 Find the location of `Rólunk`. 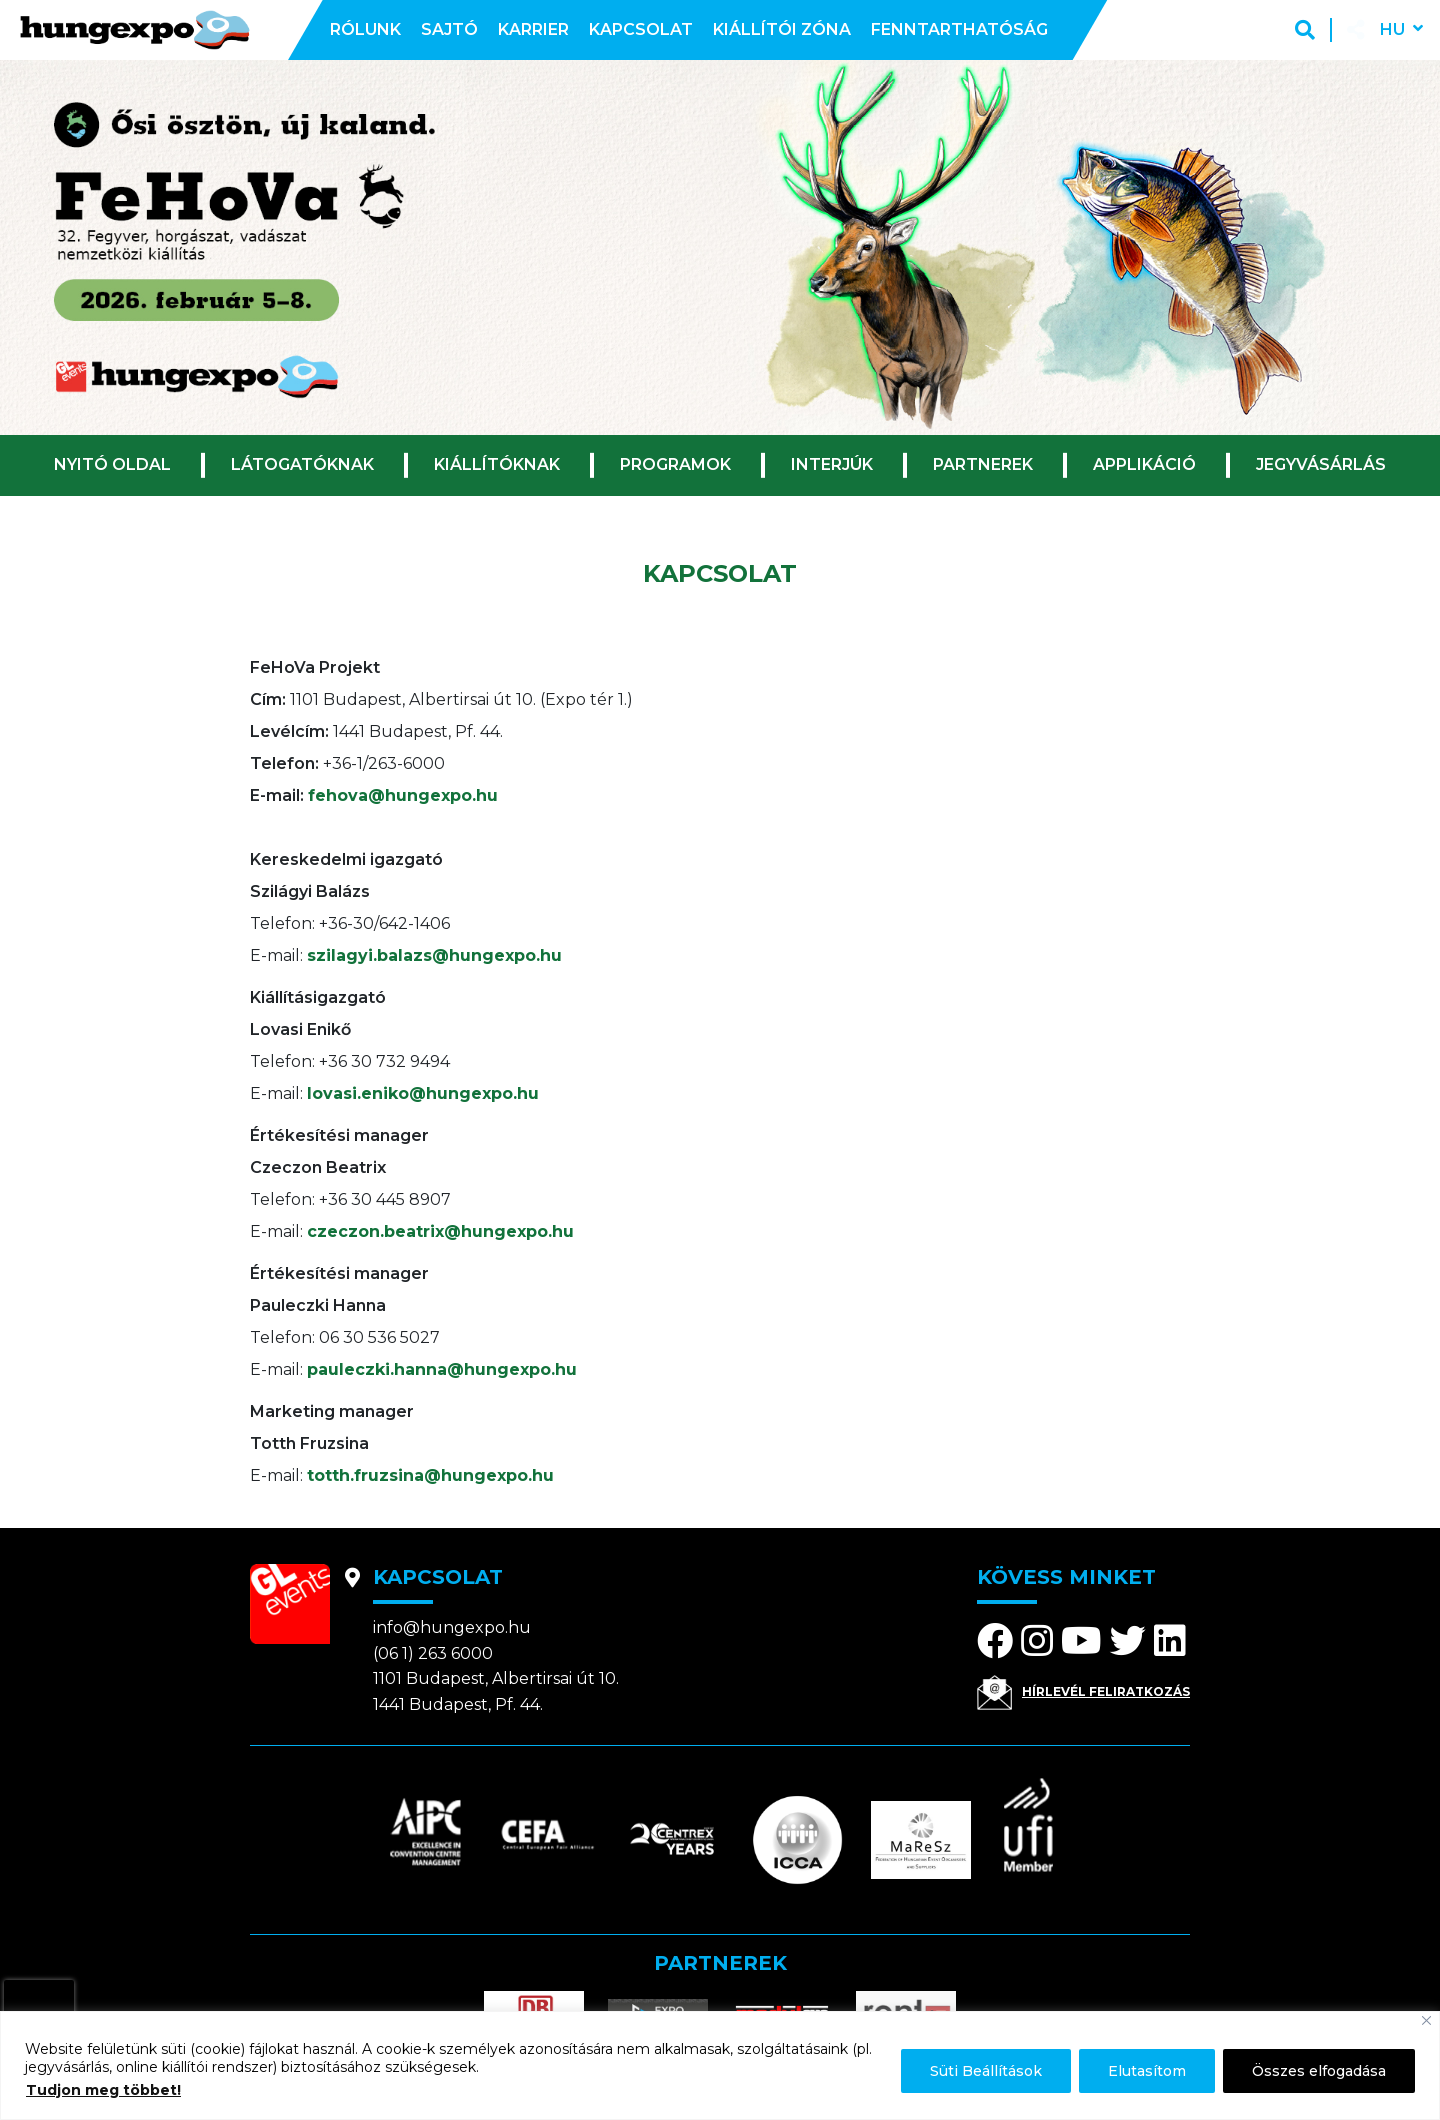

Rólunk is located at coordinates (365, 29).